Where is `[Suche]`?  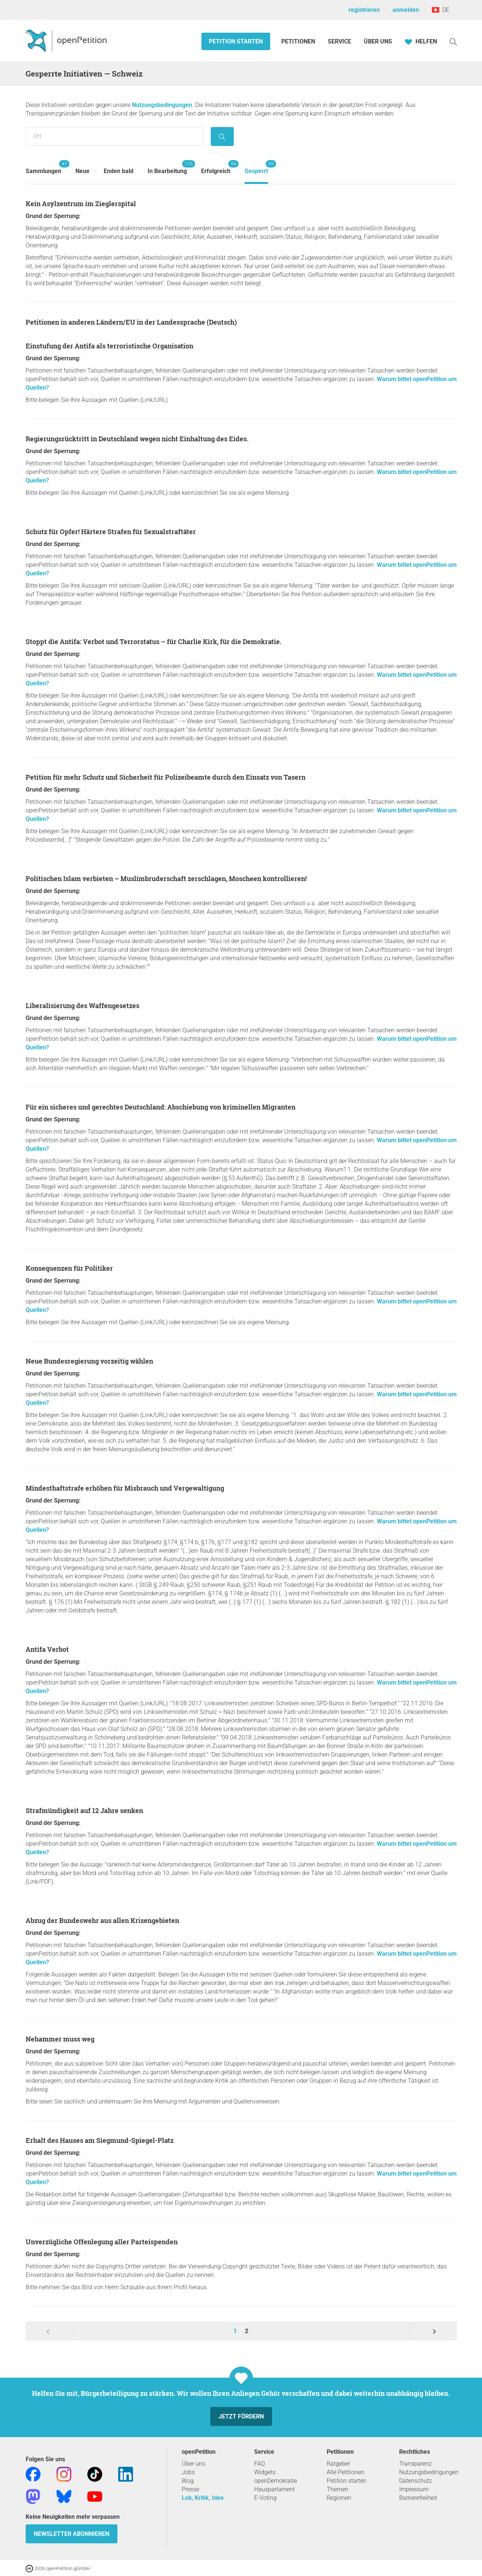
[Suche] is located at coordinates (453, 41).